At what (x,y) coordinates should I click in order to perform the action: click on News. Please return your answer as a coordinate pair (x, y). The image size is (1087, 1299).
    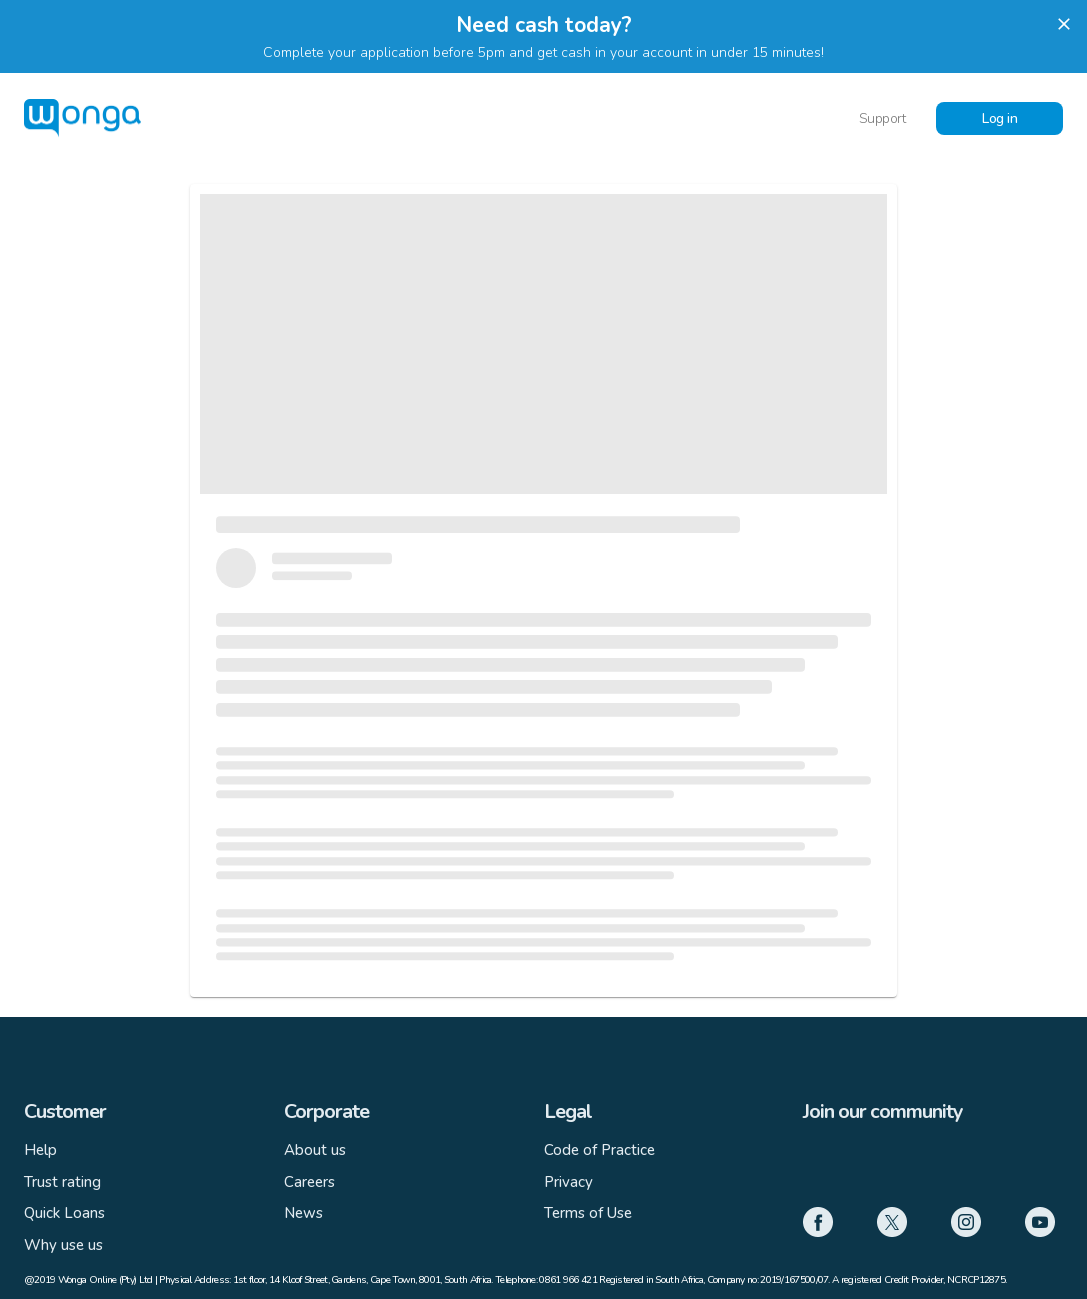
    Looking at the image, I should click on (303, 1213).